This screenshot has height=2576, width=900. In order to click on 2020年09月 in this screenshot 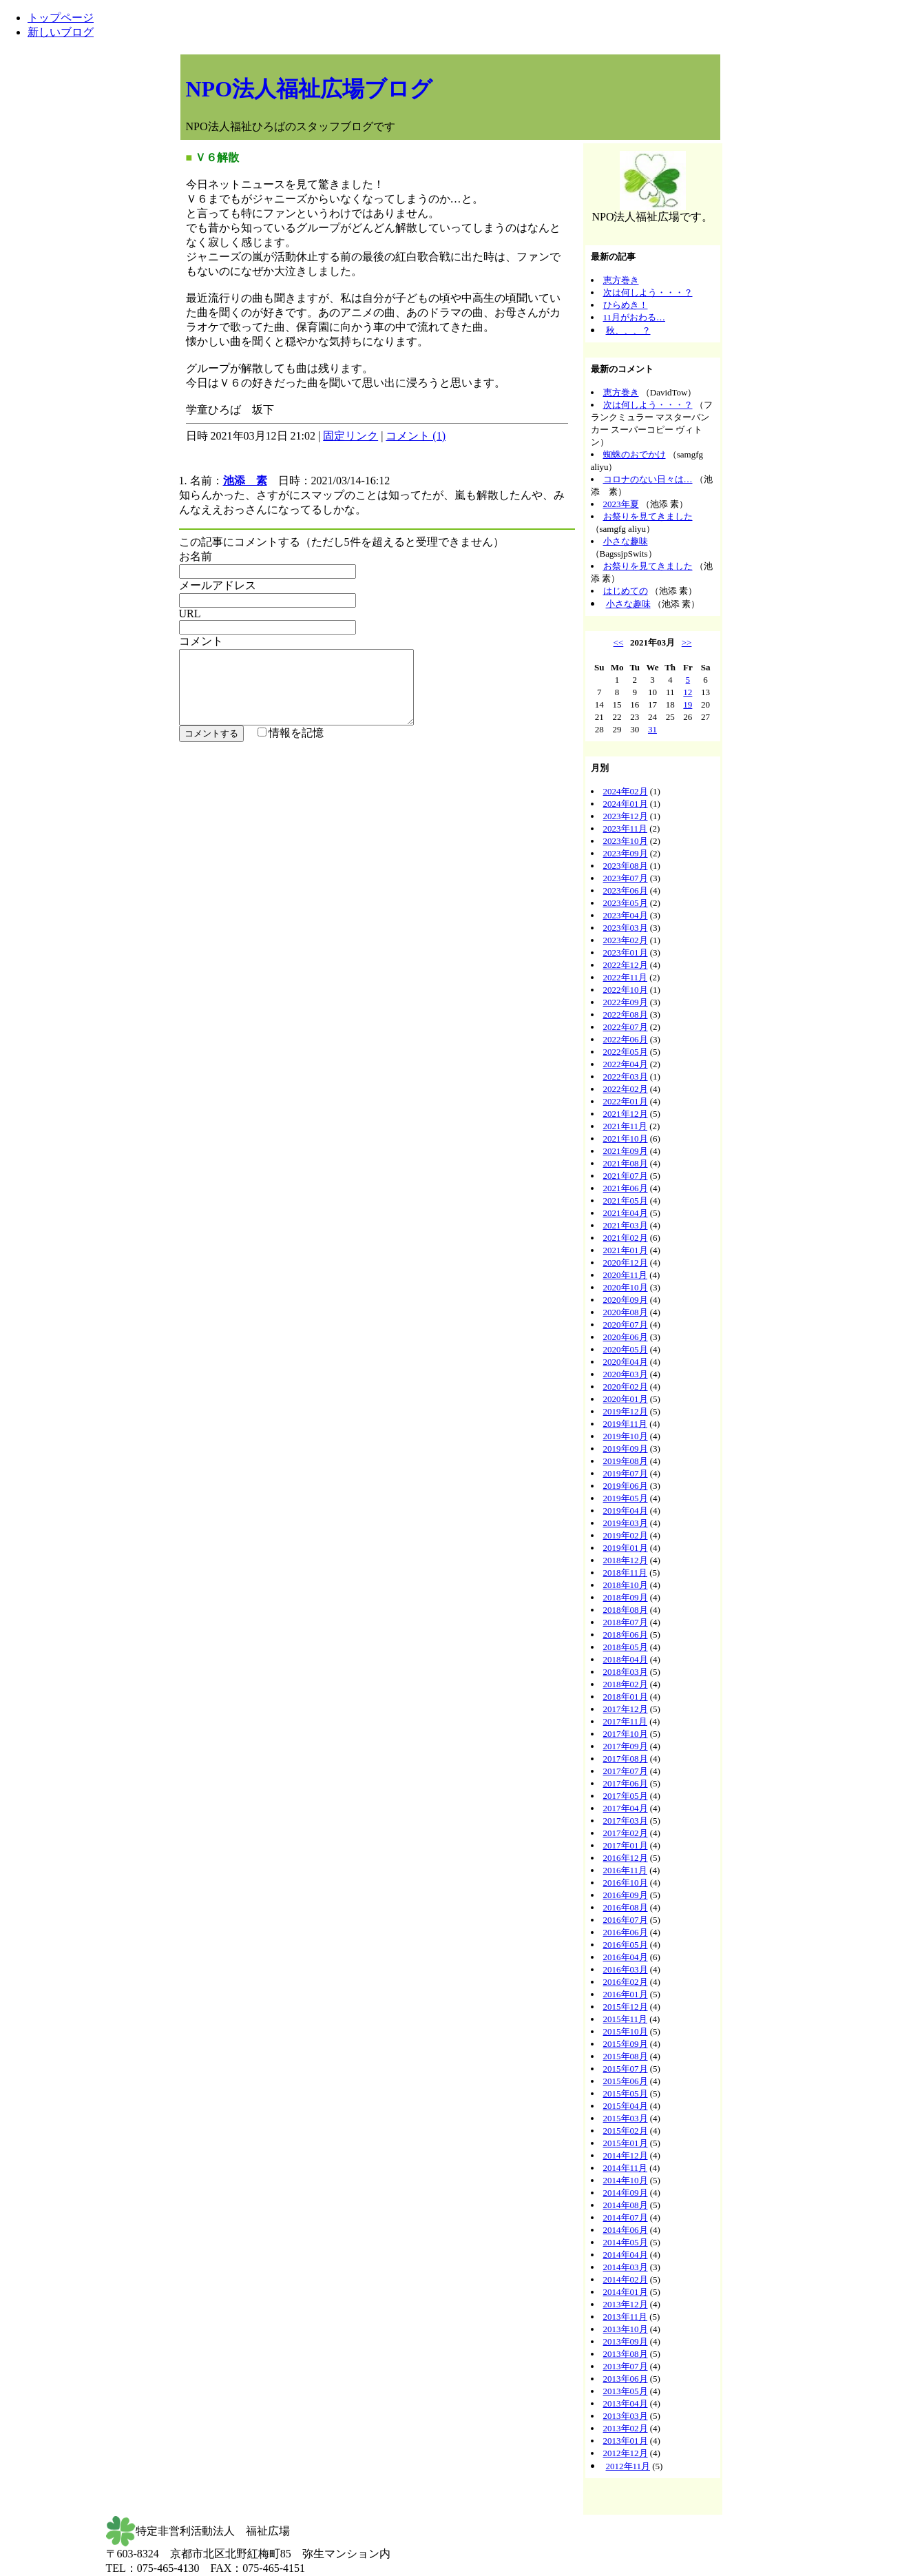, I will do `click(625, 1300)`.